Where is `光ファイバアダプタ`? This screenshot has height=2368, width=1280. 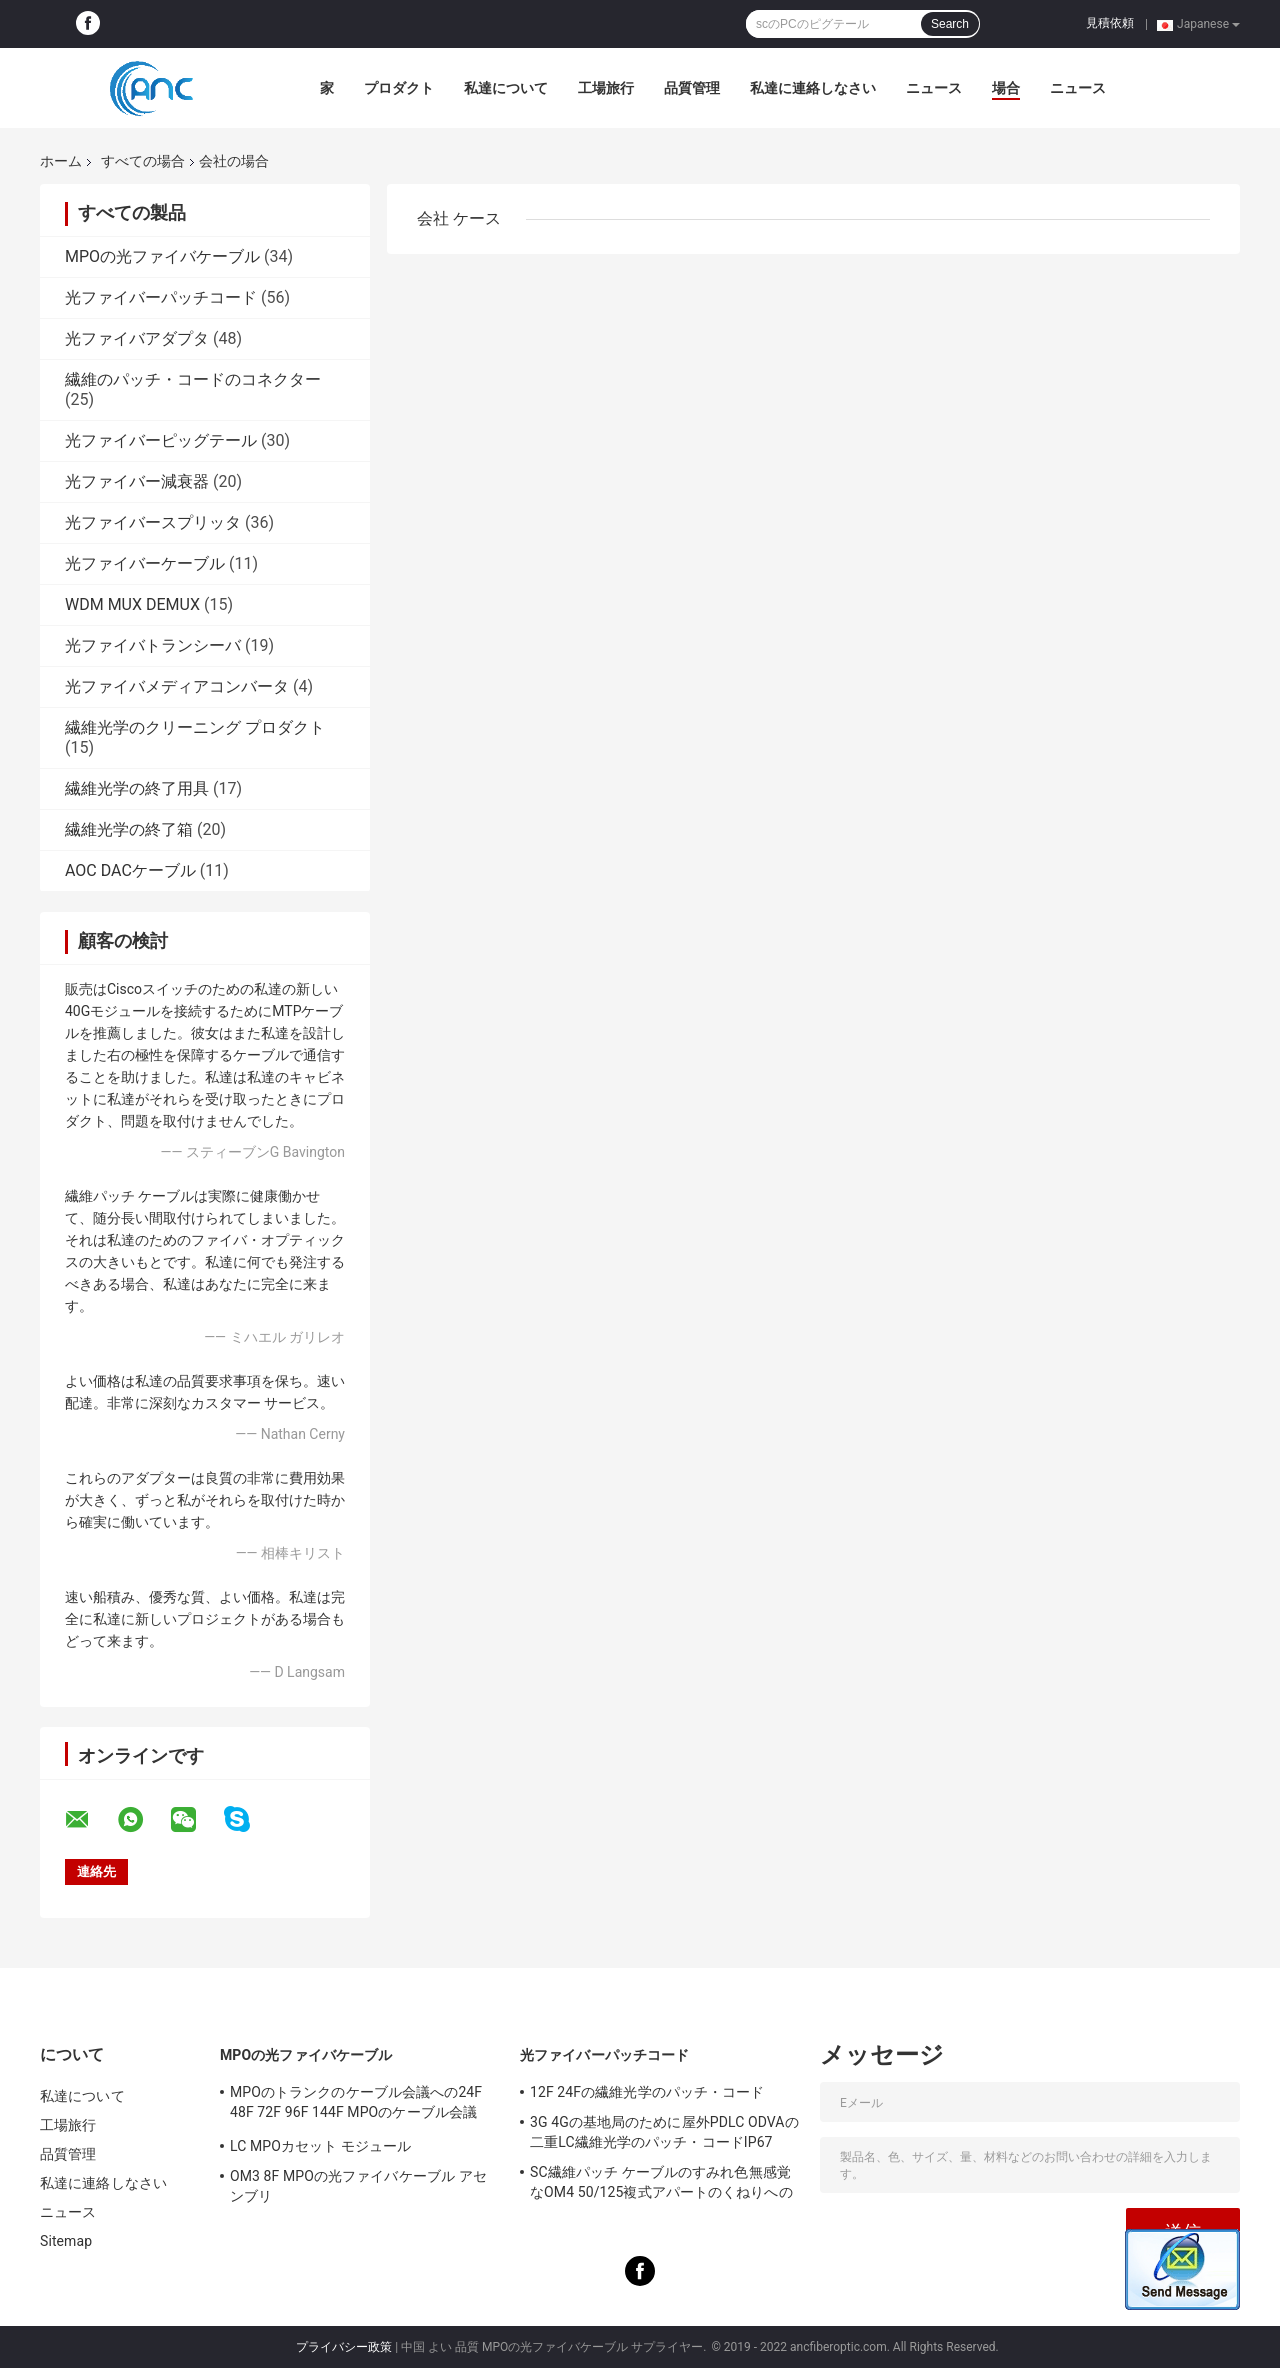
光ファイバアダプタ is located at coordinates (137, 338).